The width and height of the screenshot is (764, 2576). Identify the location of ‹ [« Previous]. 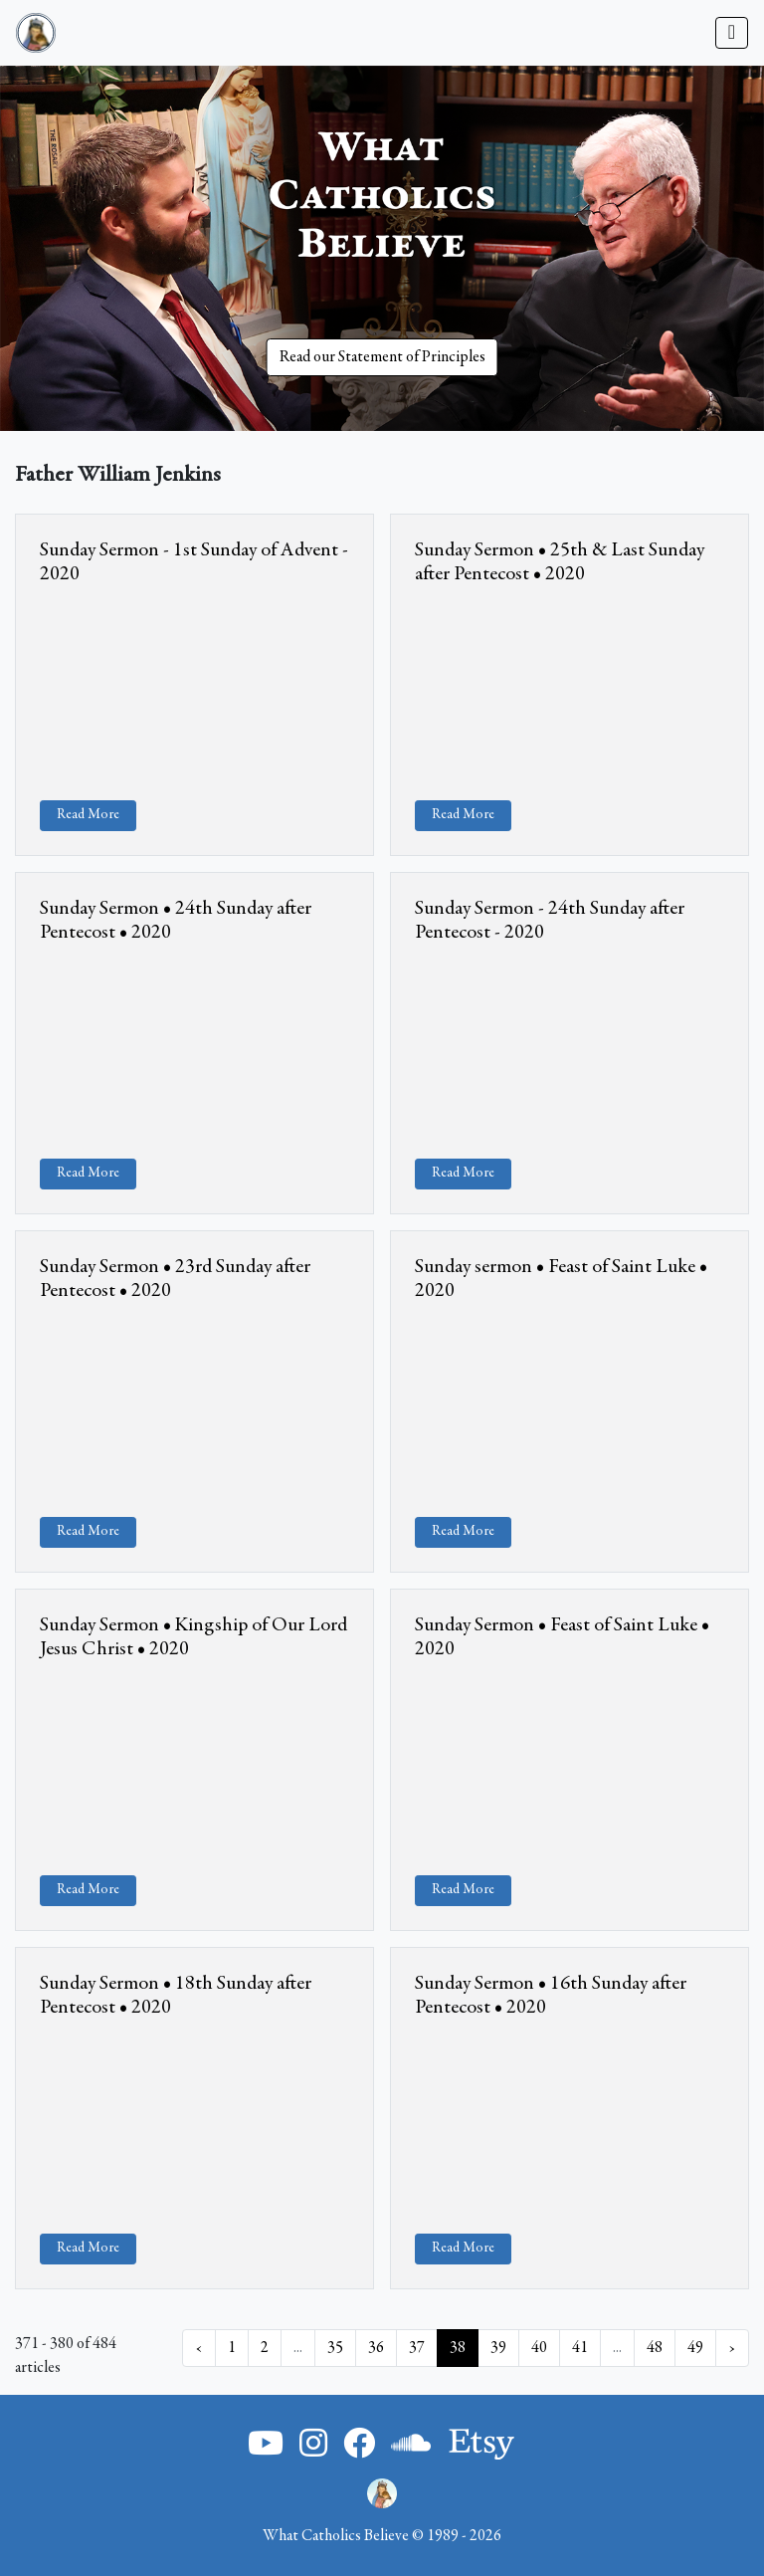
(199, 2348).